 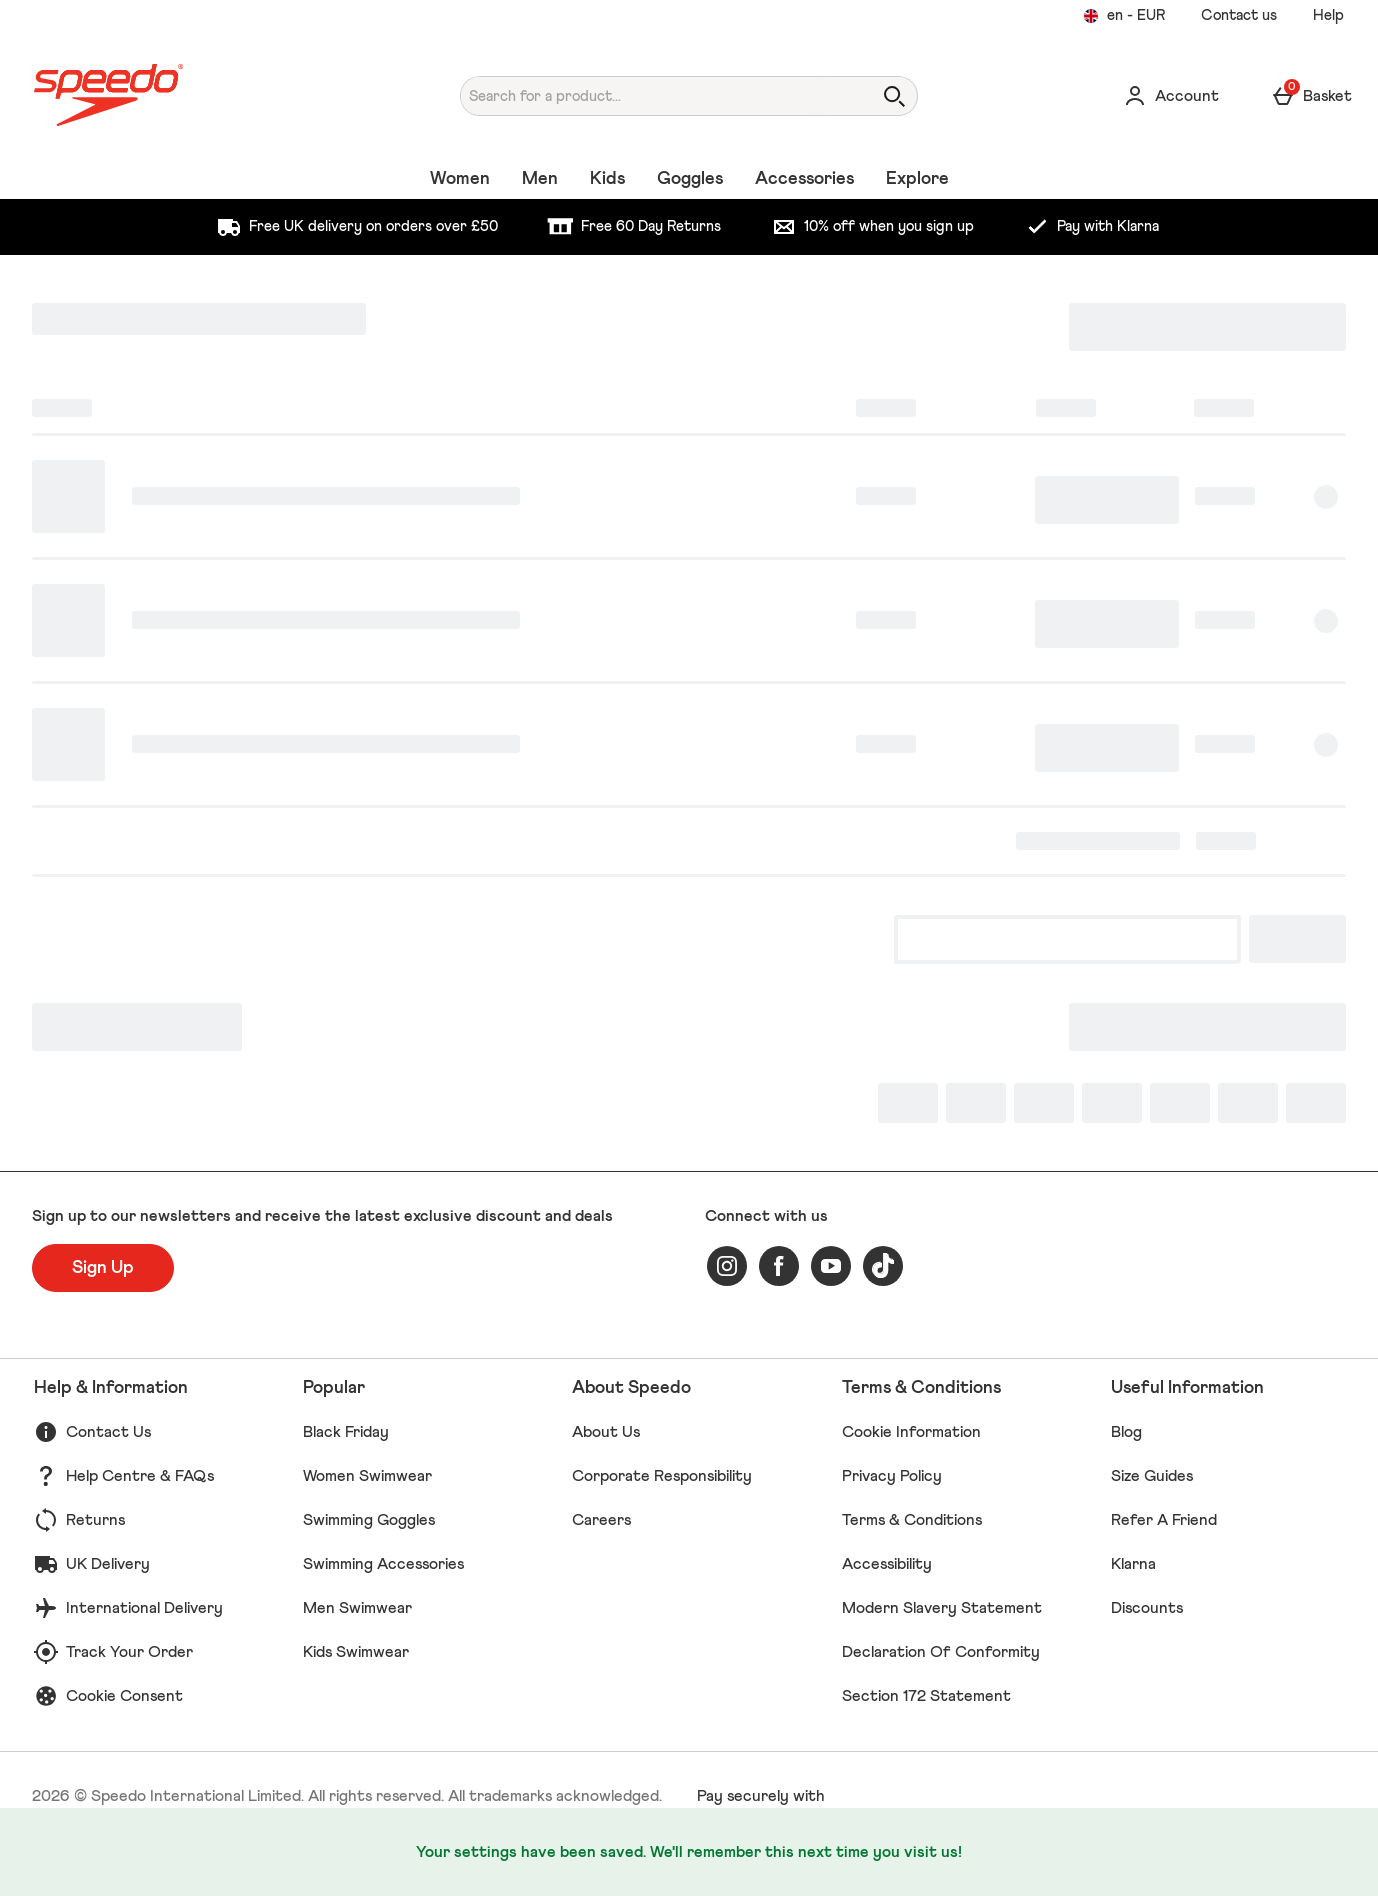 I want to click on Women Swimwear, so click(x=367, y=1476).